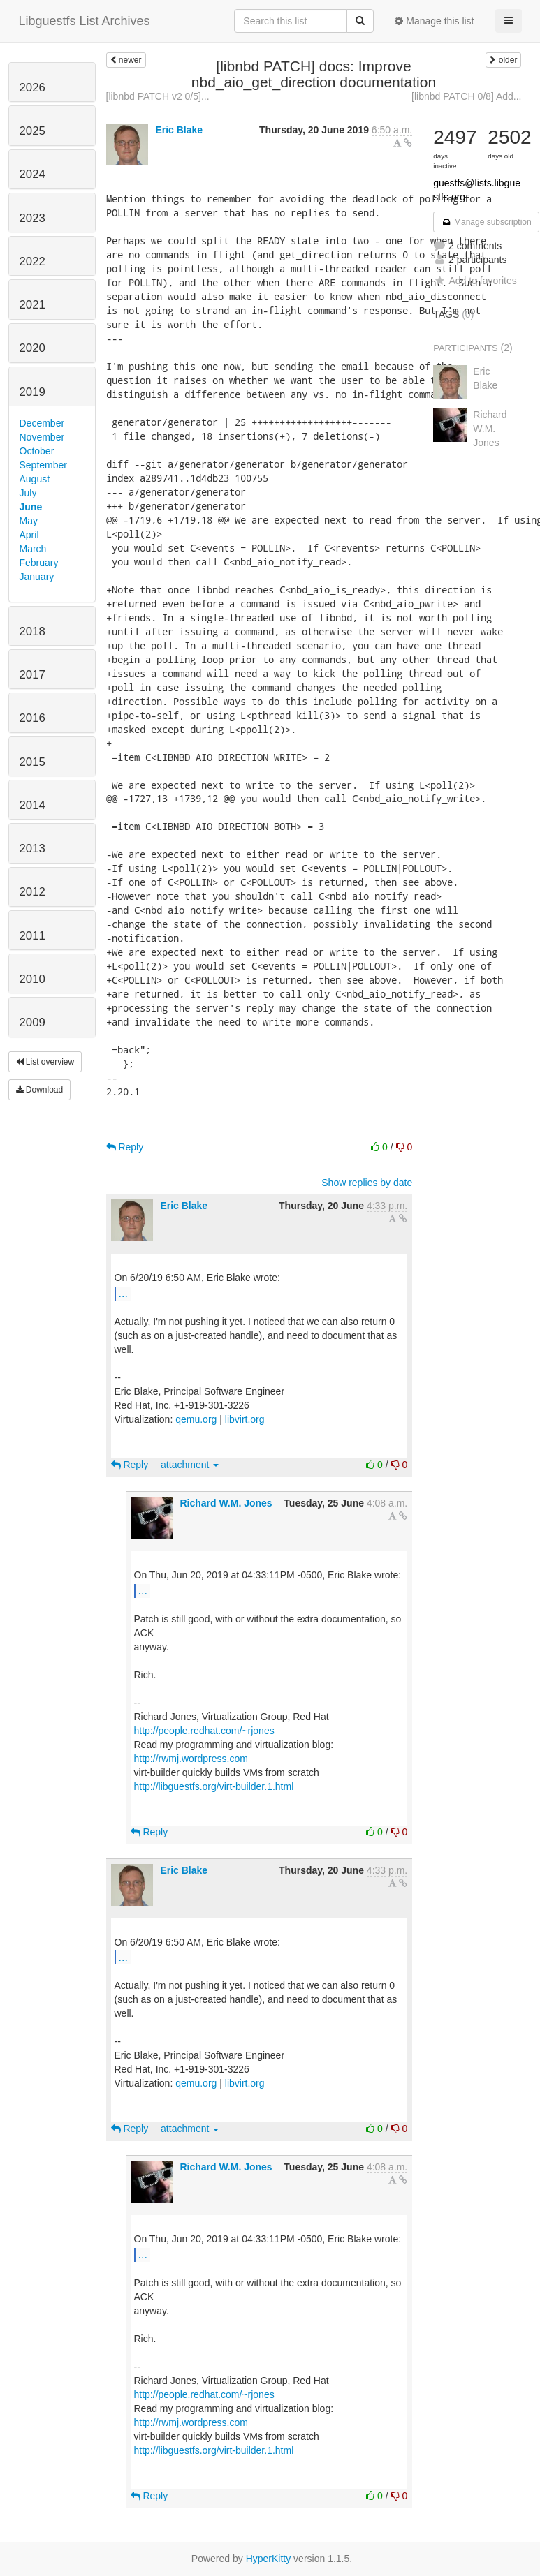  I want to click on ..., so click(123, 1293).